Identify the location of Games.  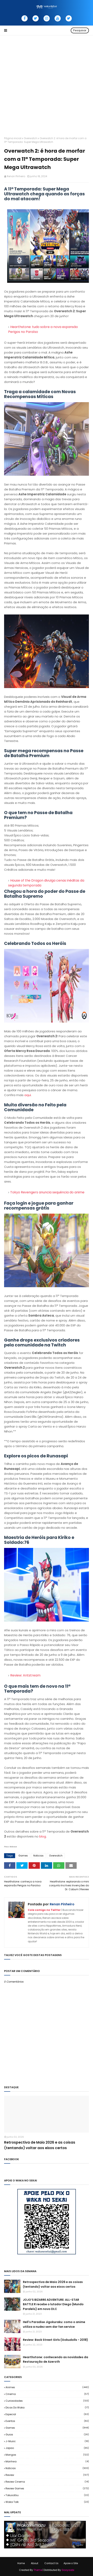
(23, 1855).